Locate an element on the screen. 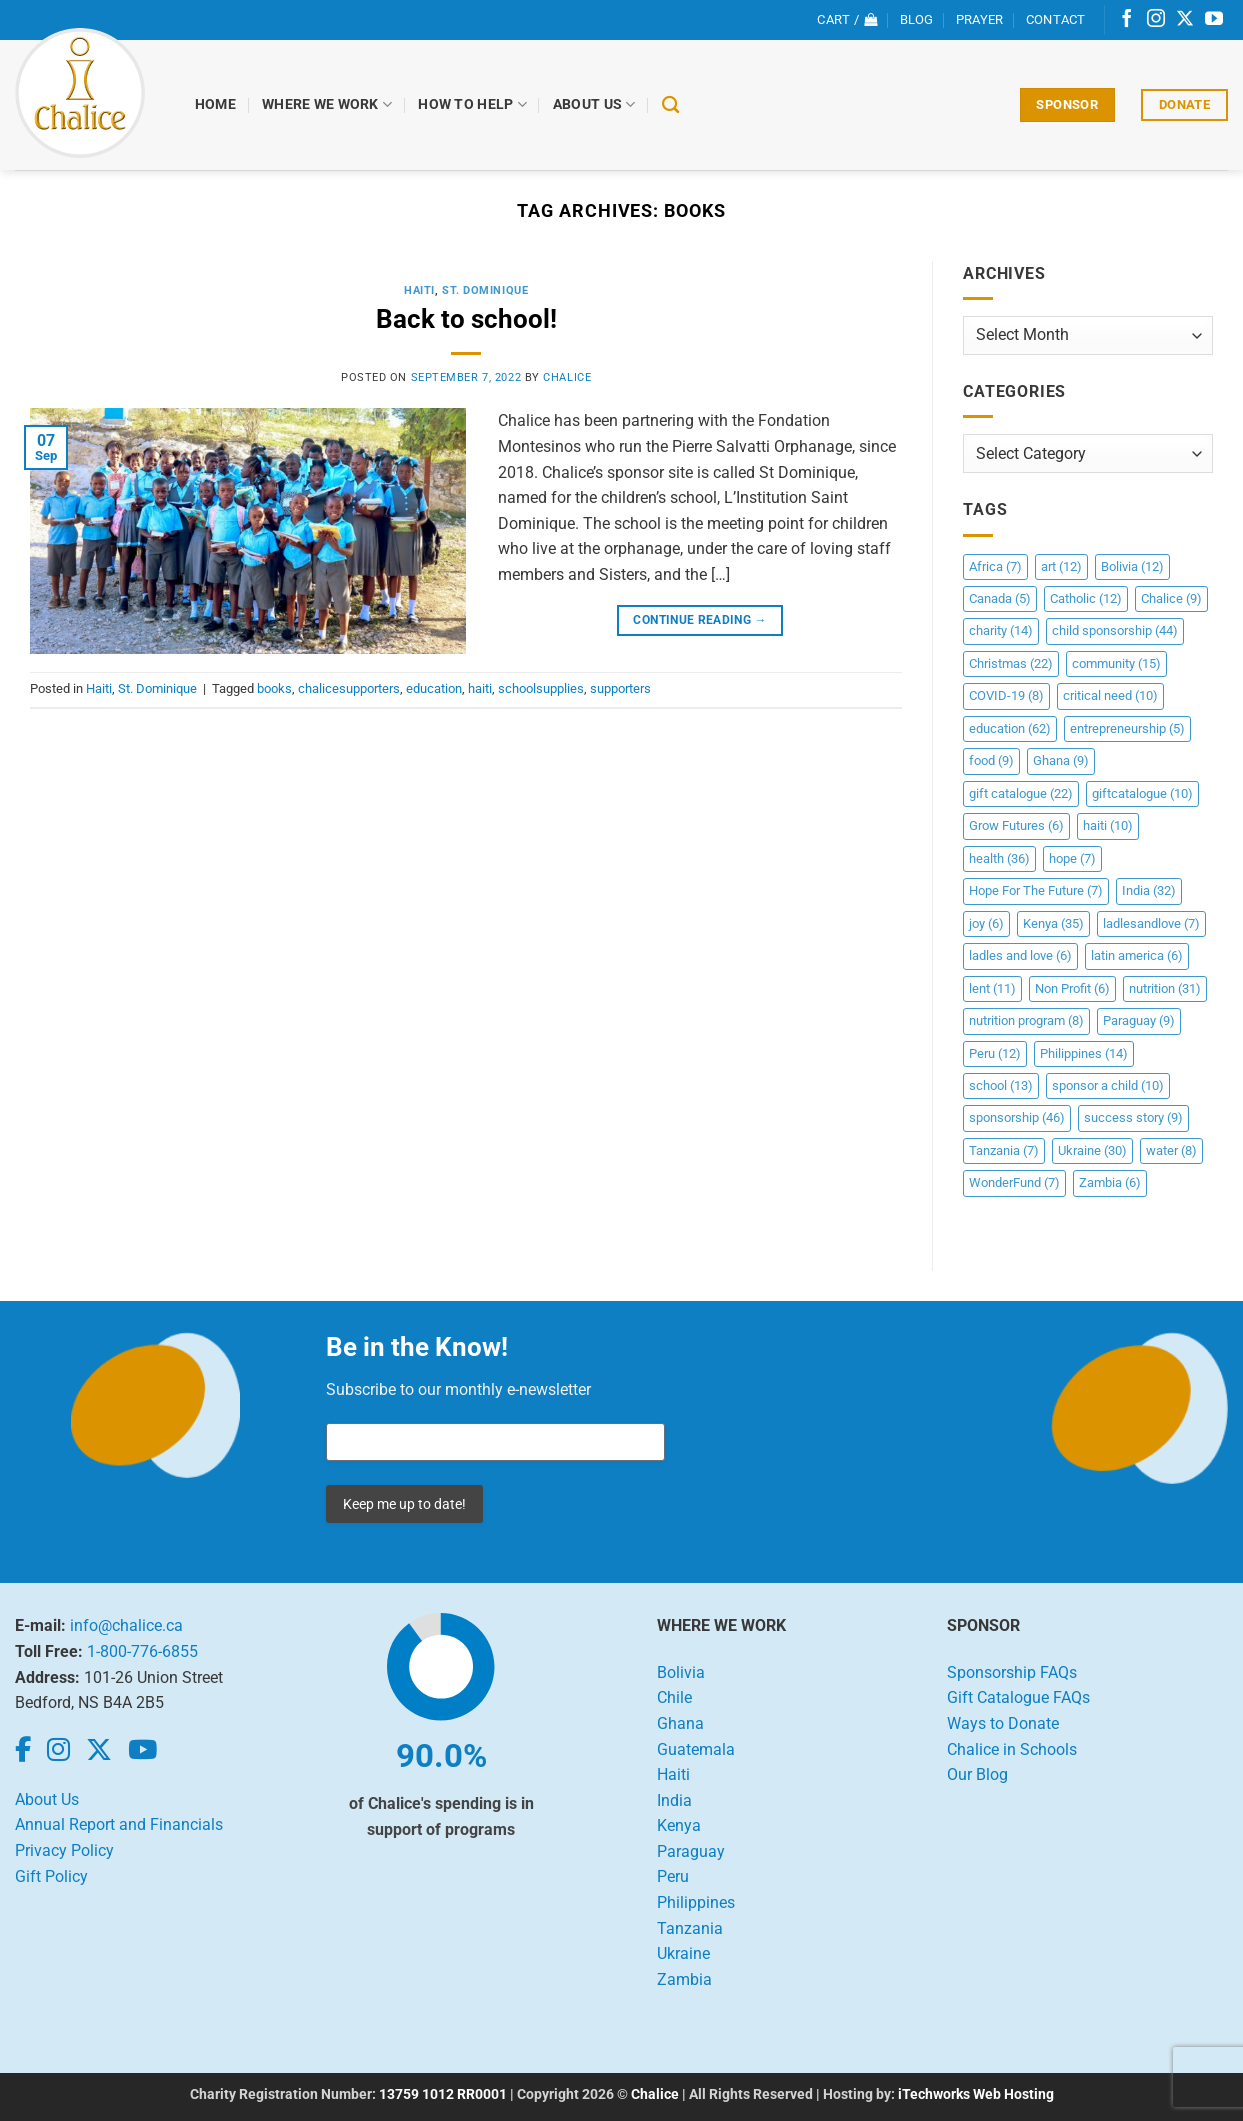 This screenshot has width=1243, height=2121. ladlesandlove [ladlesandlove (7 items)] is located at coordinates (1151, 923).